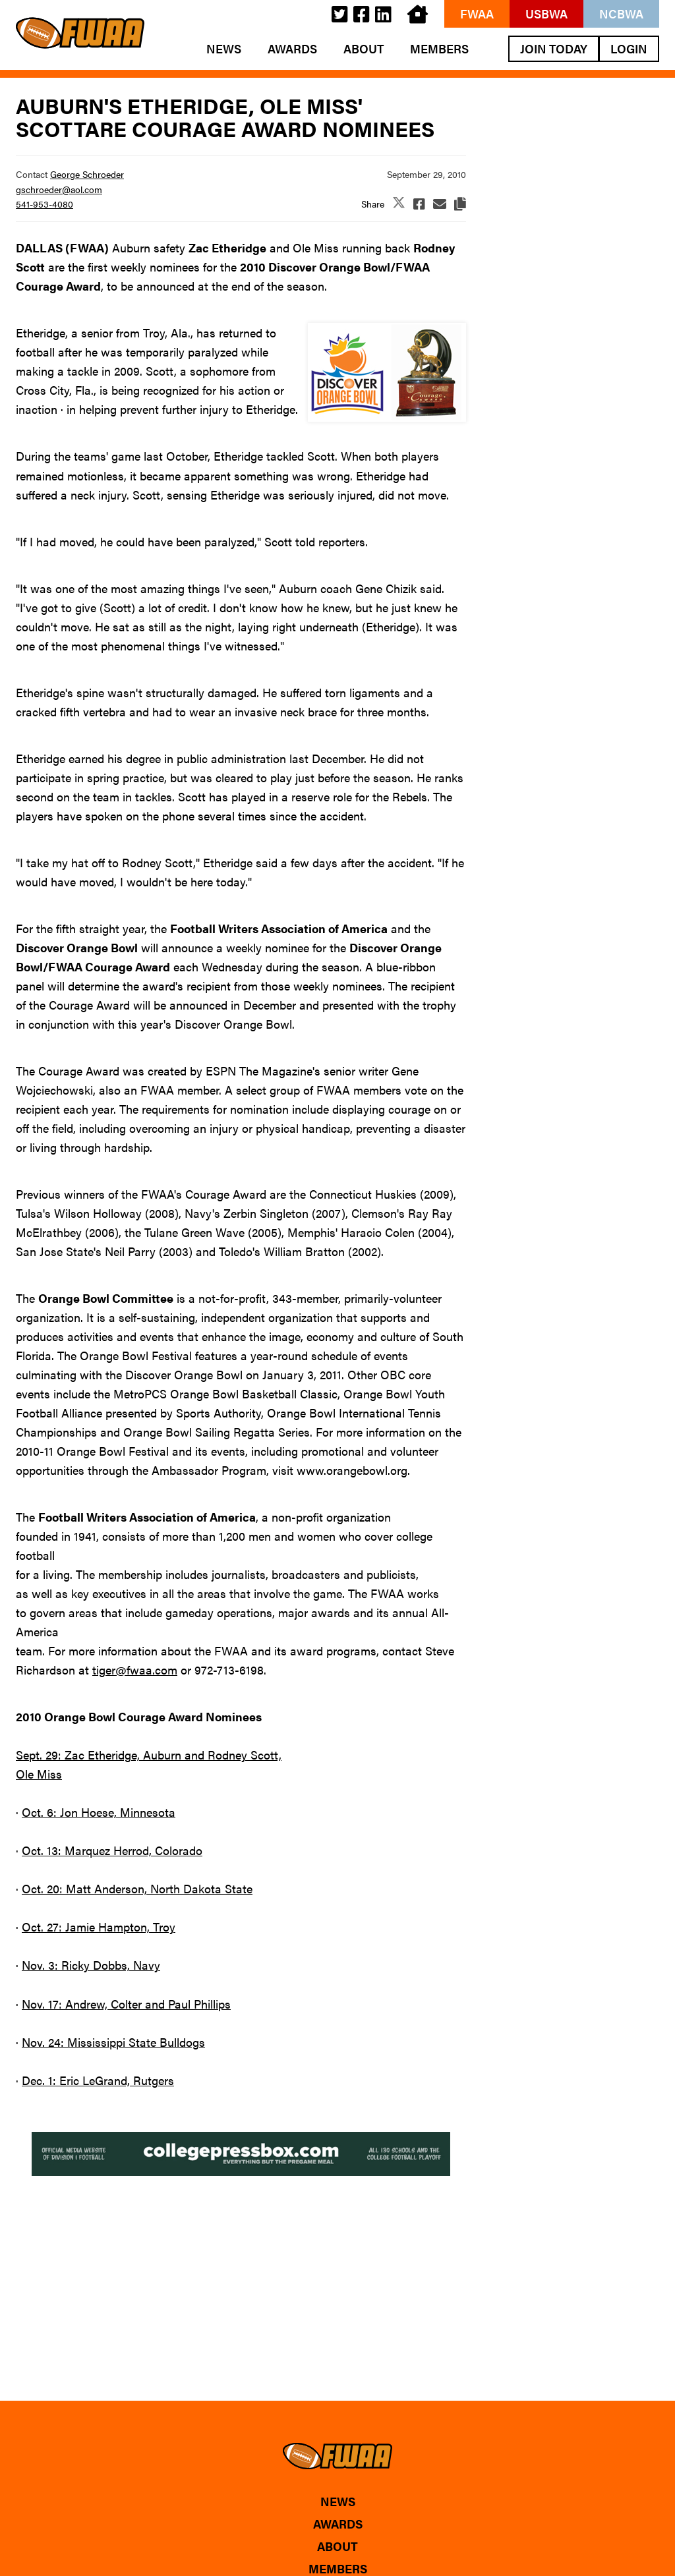 This screenshot has width=675, height=2576. What do you see at coordinates (546, 13) in the screenshot?
I see `USBWA` at bounding box center [546, 13].